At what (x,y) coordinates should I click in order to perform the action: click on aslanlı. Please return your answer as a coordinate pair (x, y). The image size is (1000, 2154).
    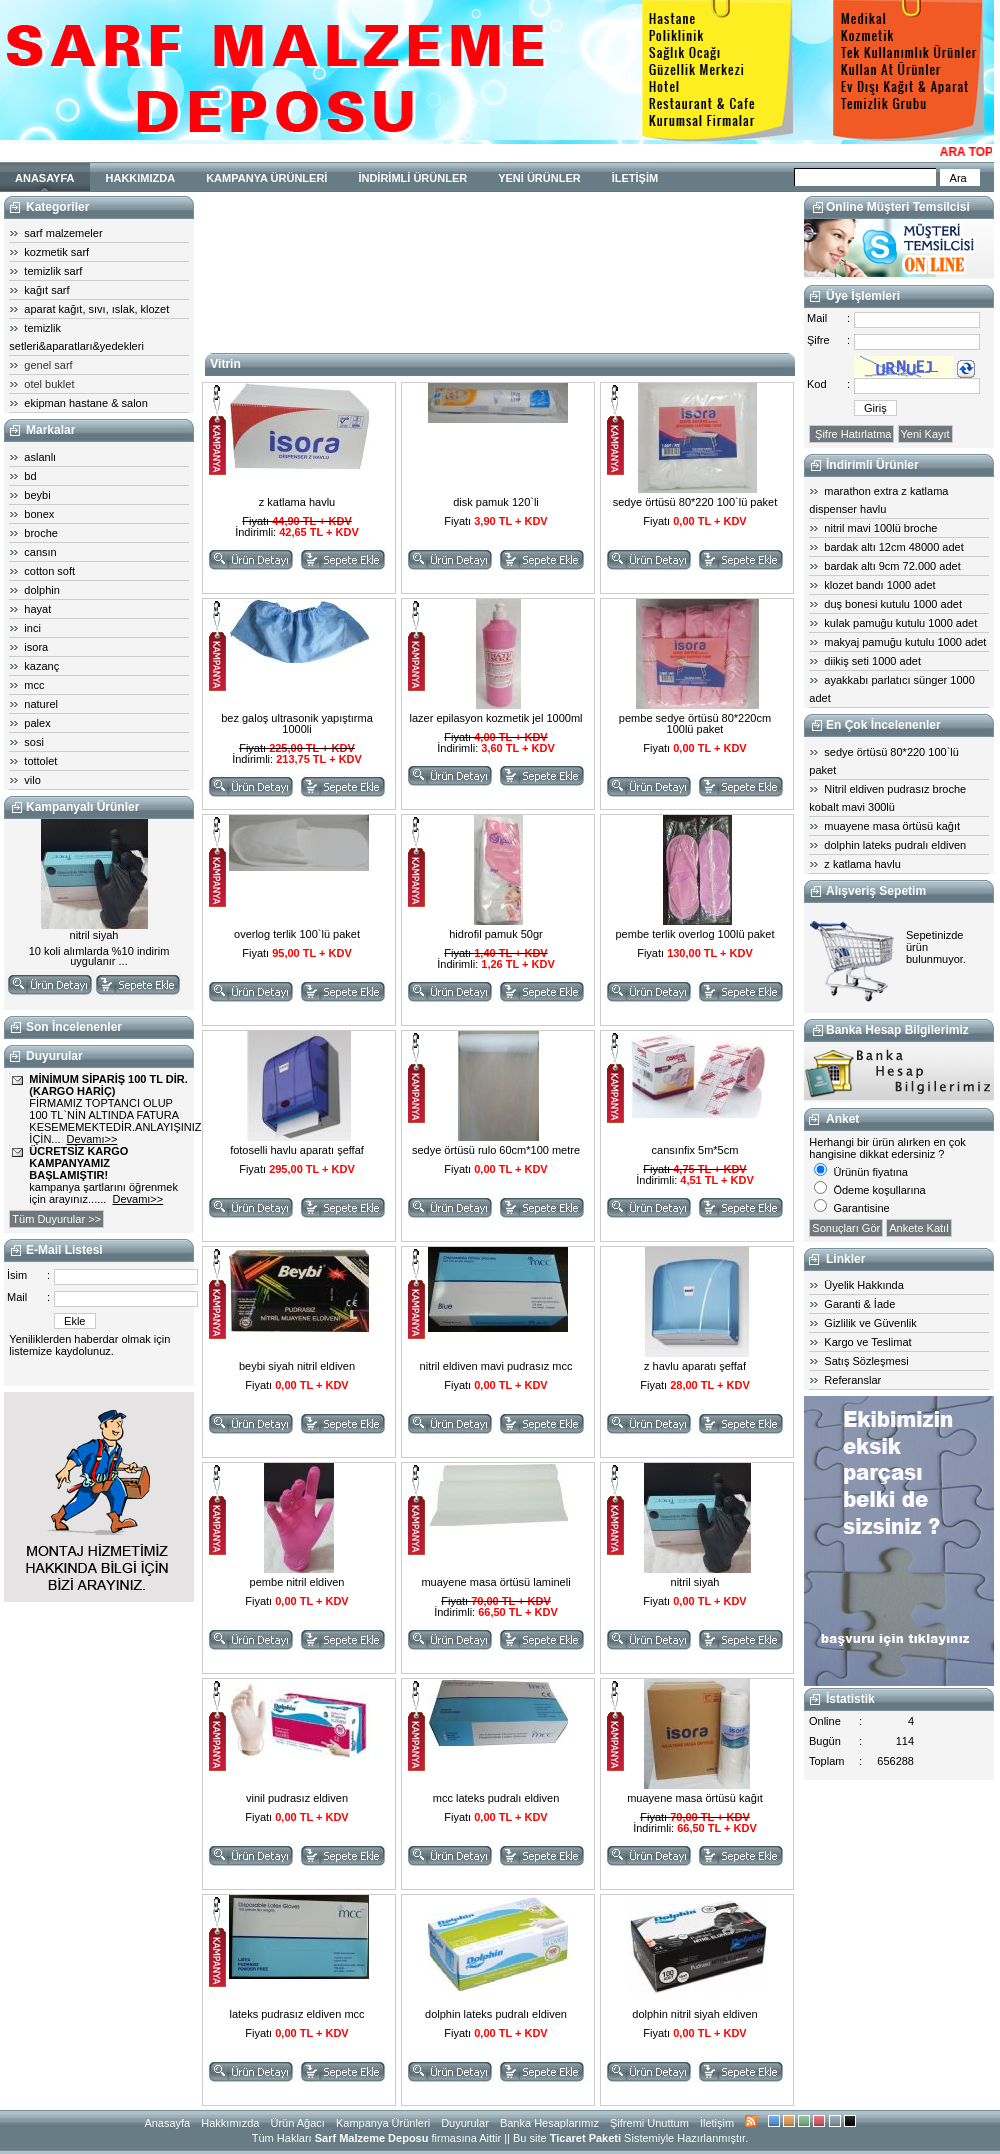
    Looking at the image, I should click on (40, 457).